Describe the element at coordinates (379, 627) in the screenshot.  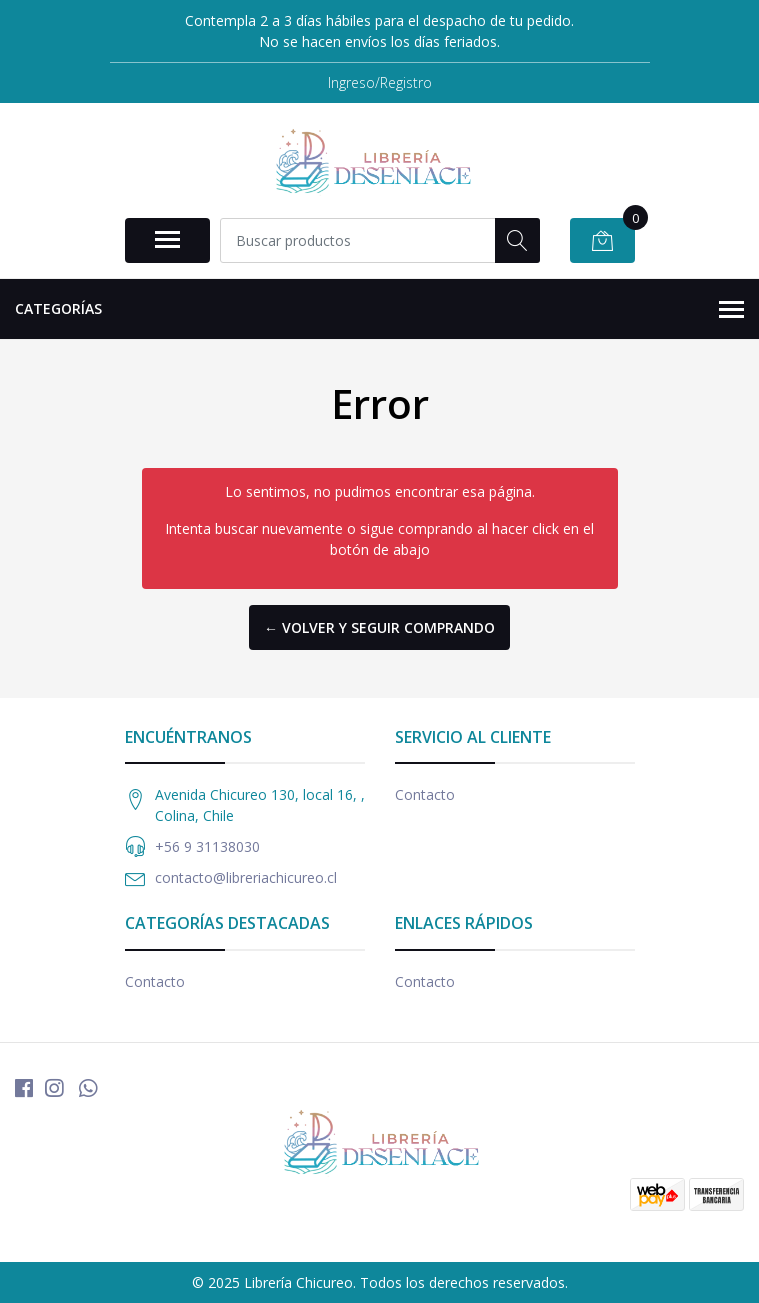
I see `← Volver y Seguir Comprando` at that location.